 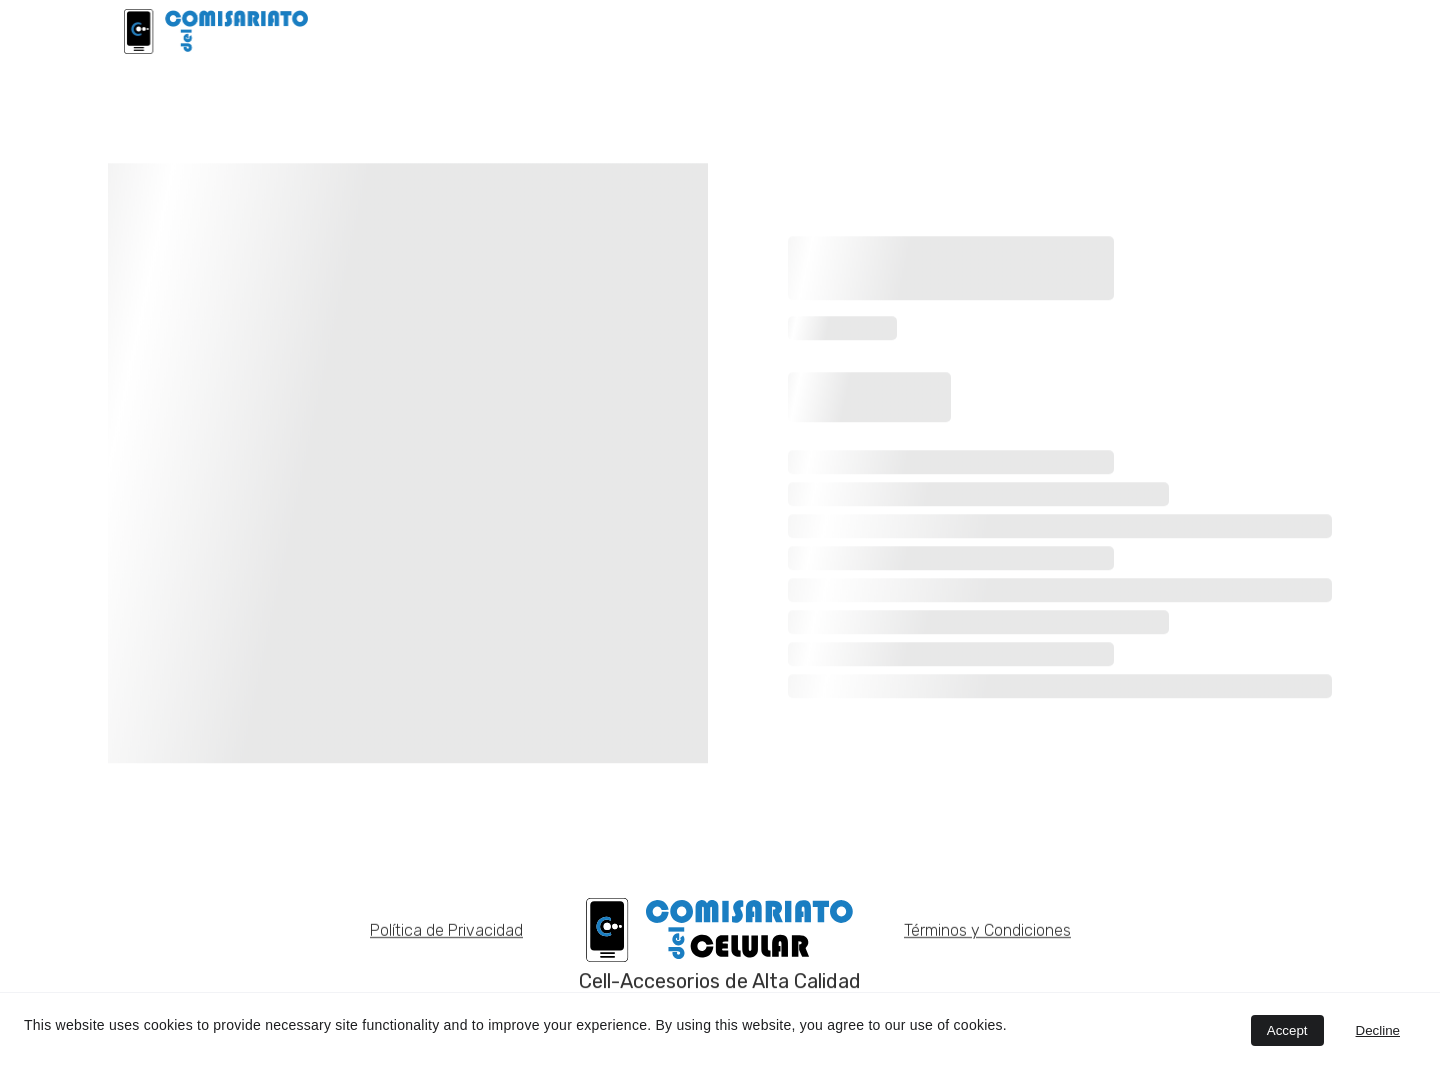 What do you see at coordinates (1287, 1030) in the screenshot?
I see `Accept` at bounding box center [1287, 1030].